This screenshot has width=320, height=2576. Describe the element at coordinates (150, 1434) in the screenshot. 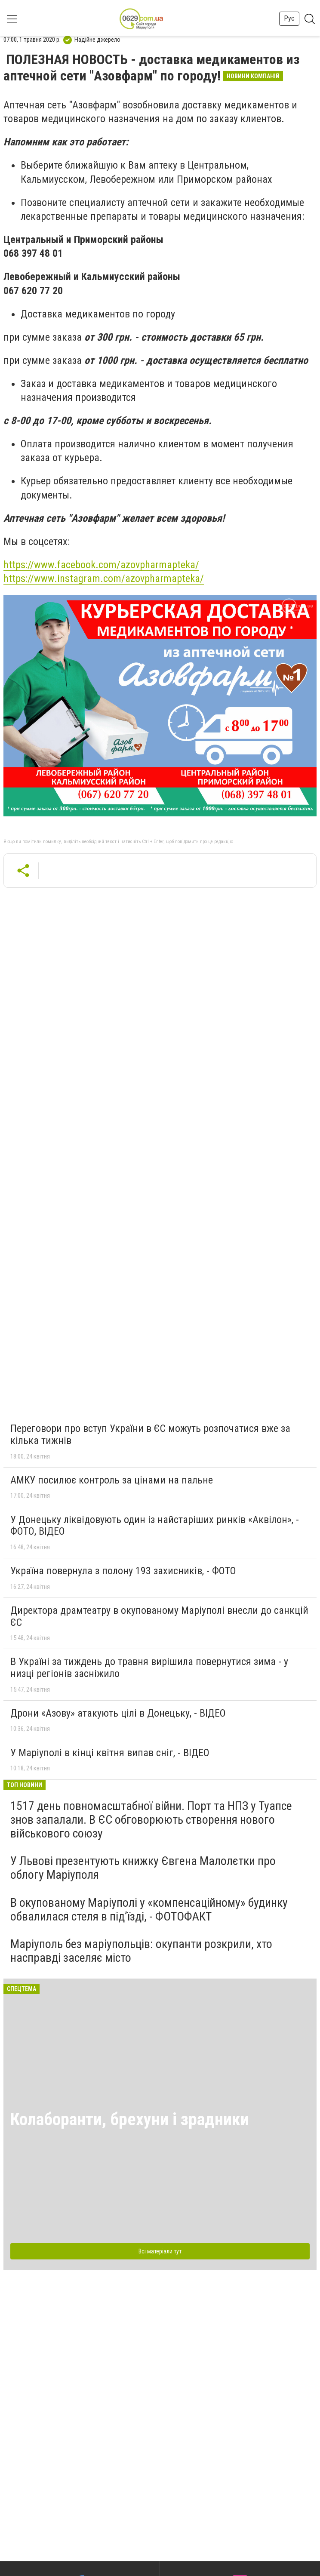

I see `Переговори про вступ України в ЄС можуть розпочатися вже за кілька тижнів` at that location.